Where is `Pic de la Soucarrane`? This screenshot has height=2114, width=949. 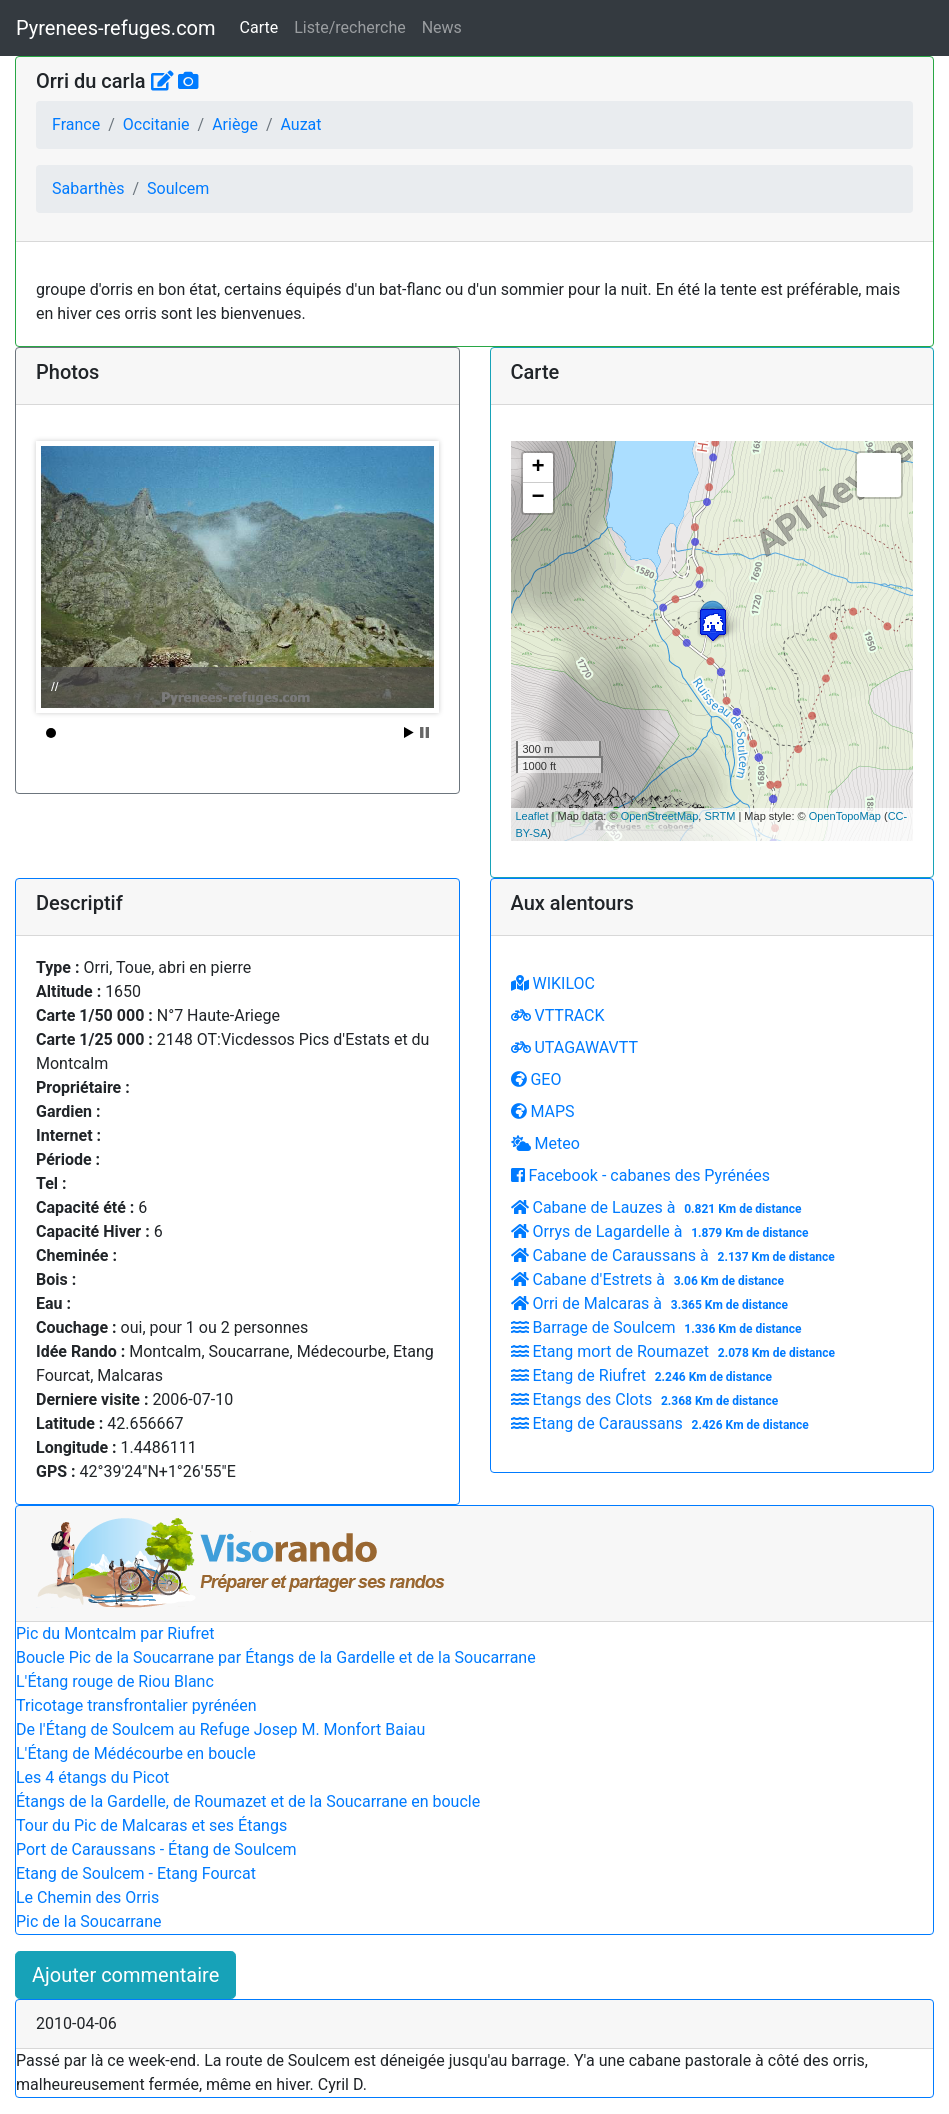 Pic de la Soucarrane is located at coordinates (88, 1921).